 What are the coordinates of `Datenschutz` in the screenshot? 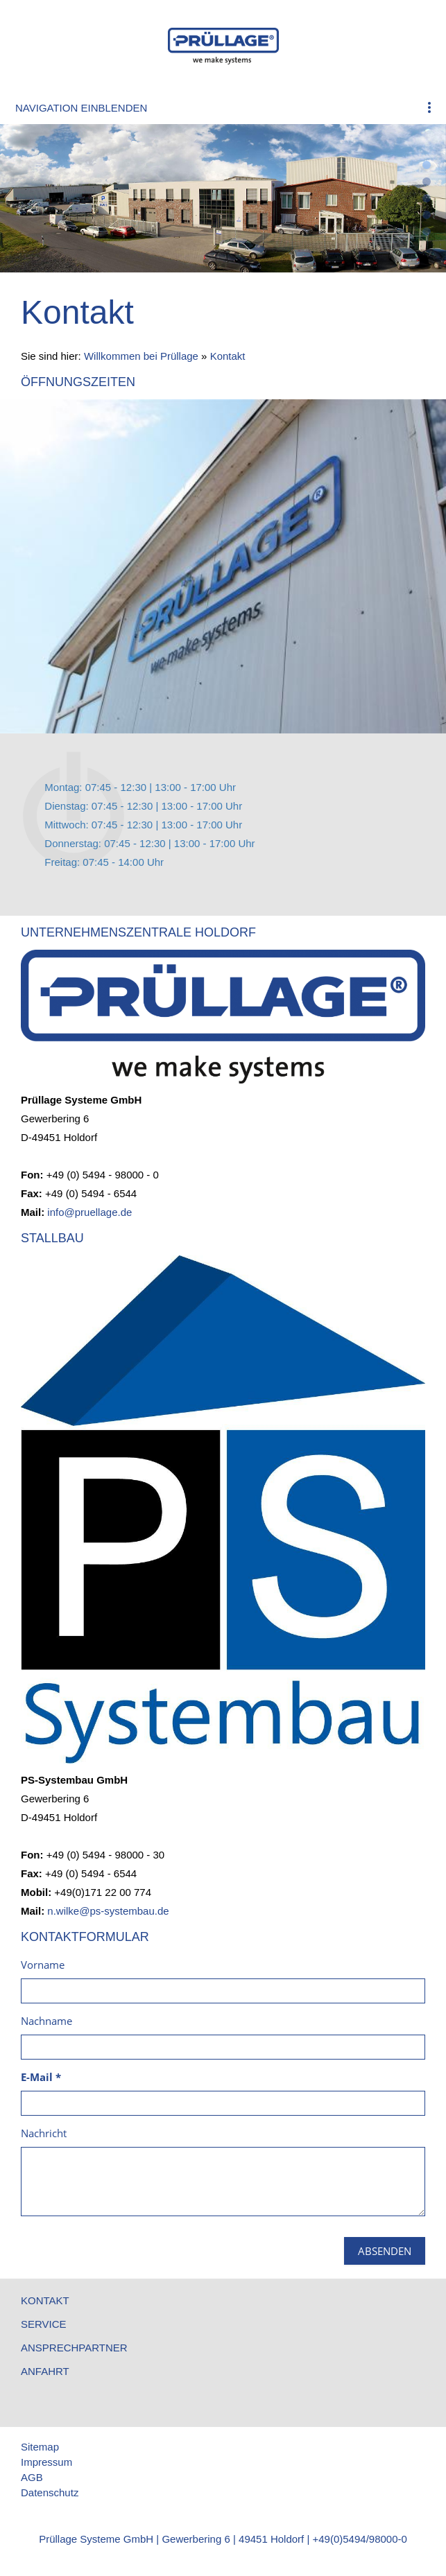 It's located at (49, 2492).